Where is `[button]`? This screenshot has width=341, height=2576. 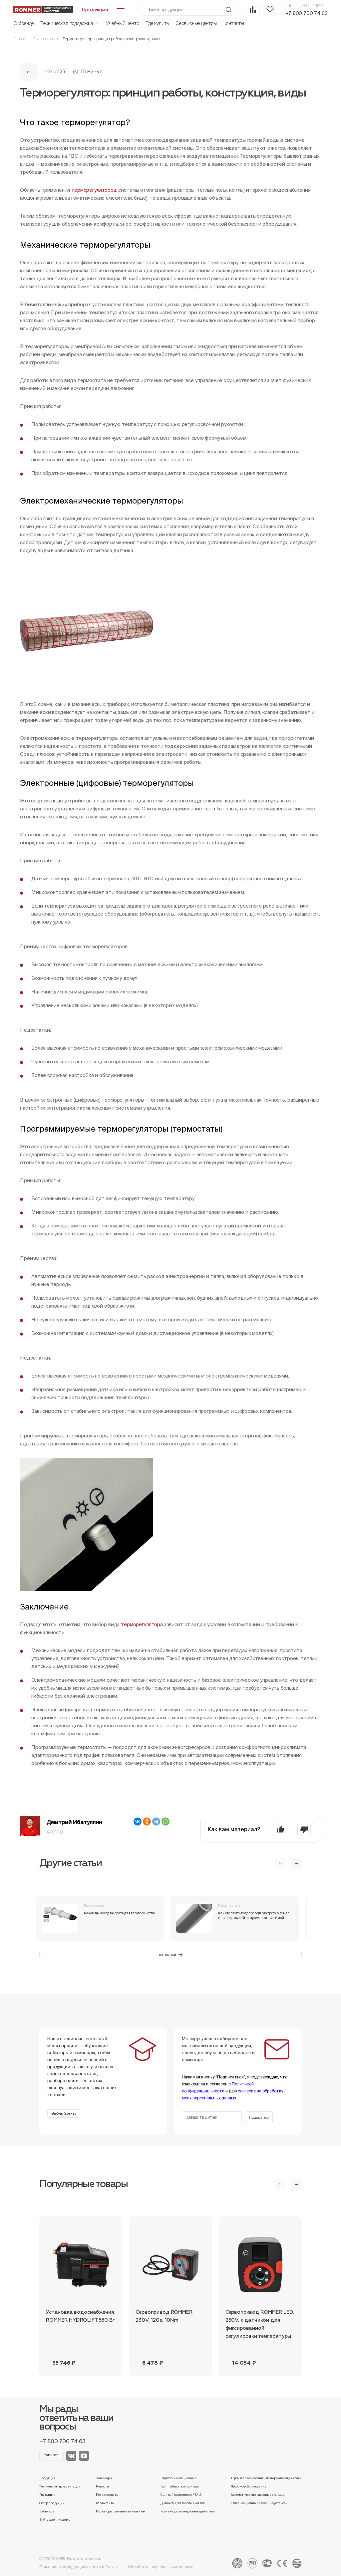 [button] is located at coordinates (296, 1863).